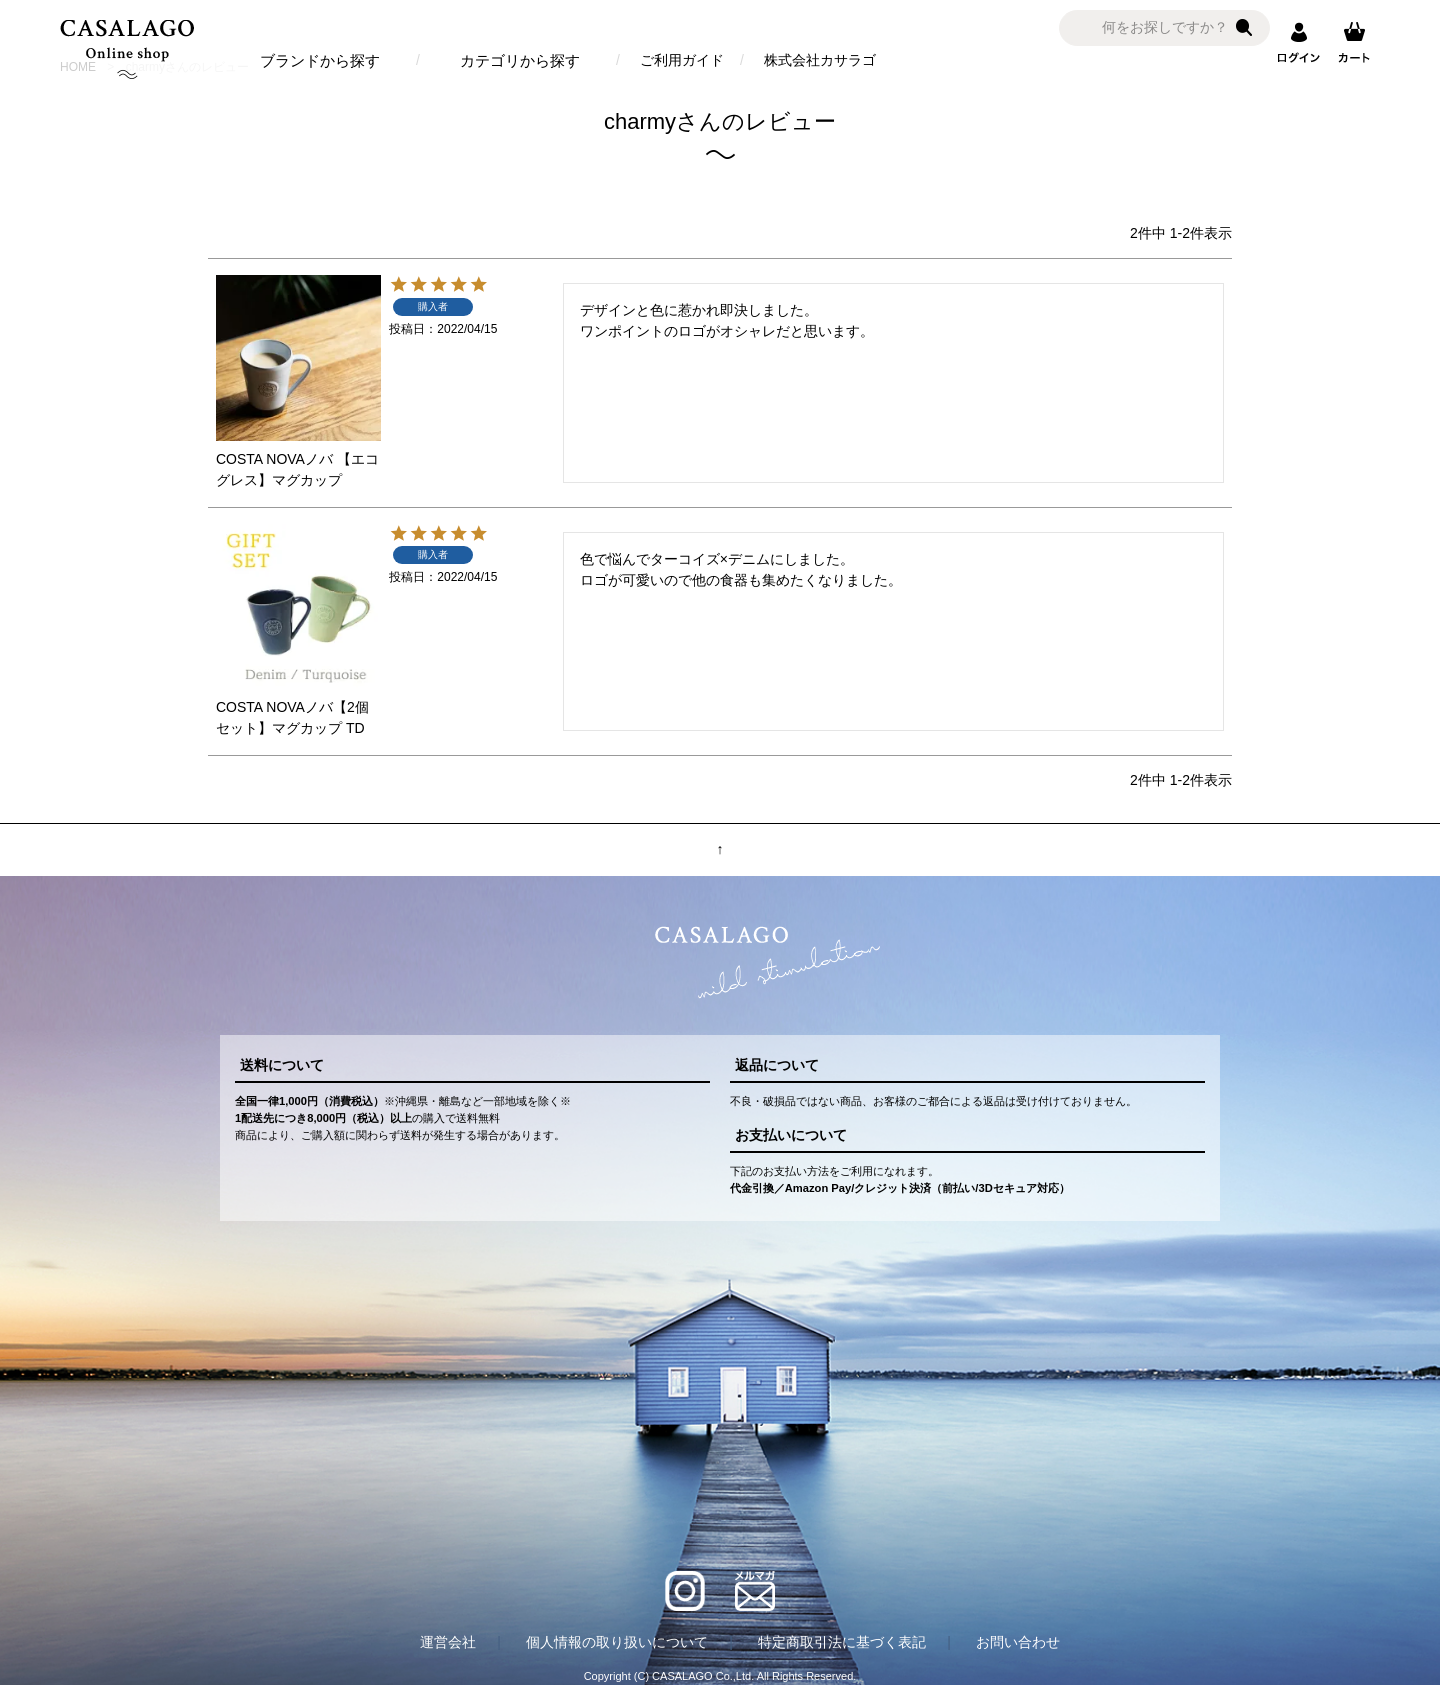 The height and width of the screenshot is (1685, 1440). What do you see at coordinates (820, 60) in the screenshot?
I see `株式会社カサラゴ` at bounding box center [820, 60].